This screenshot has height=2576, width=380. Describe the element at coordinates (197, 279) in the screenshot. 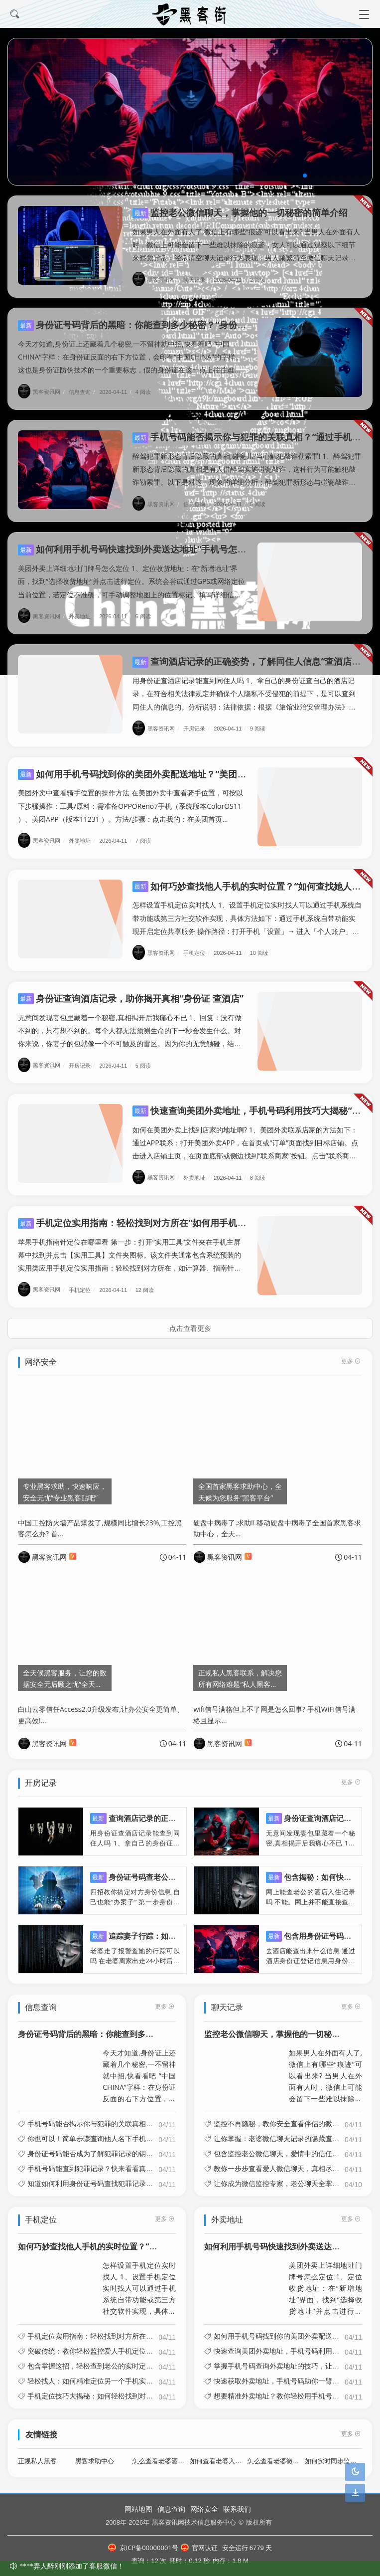

I see `聊天记录` at that location.